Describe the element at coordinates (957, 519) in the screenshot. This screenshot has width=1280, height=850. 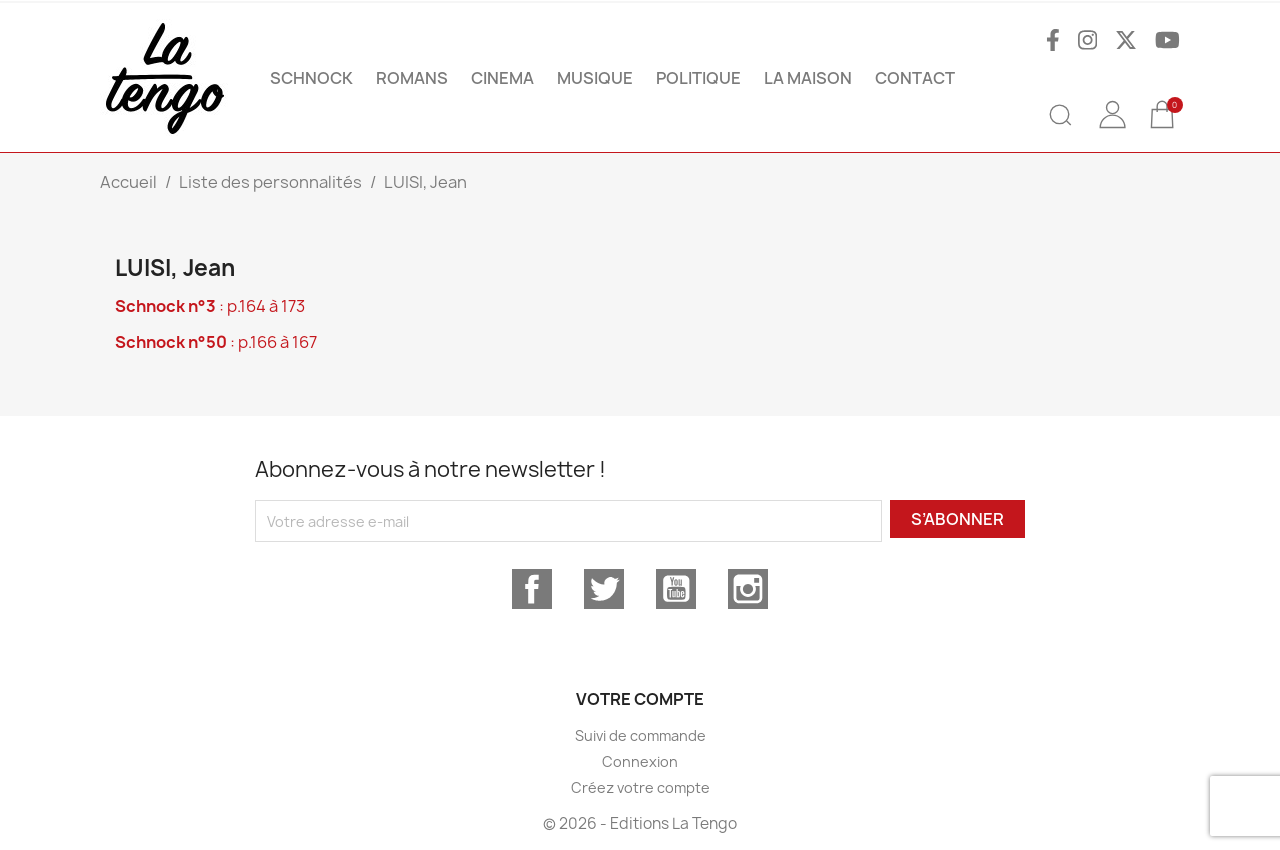
I see `S’abonner` at that location.